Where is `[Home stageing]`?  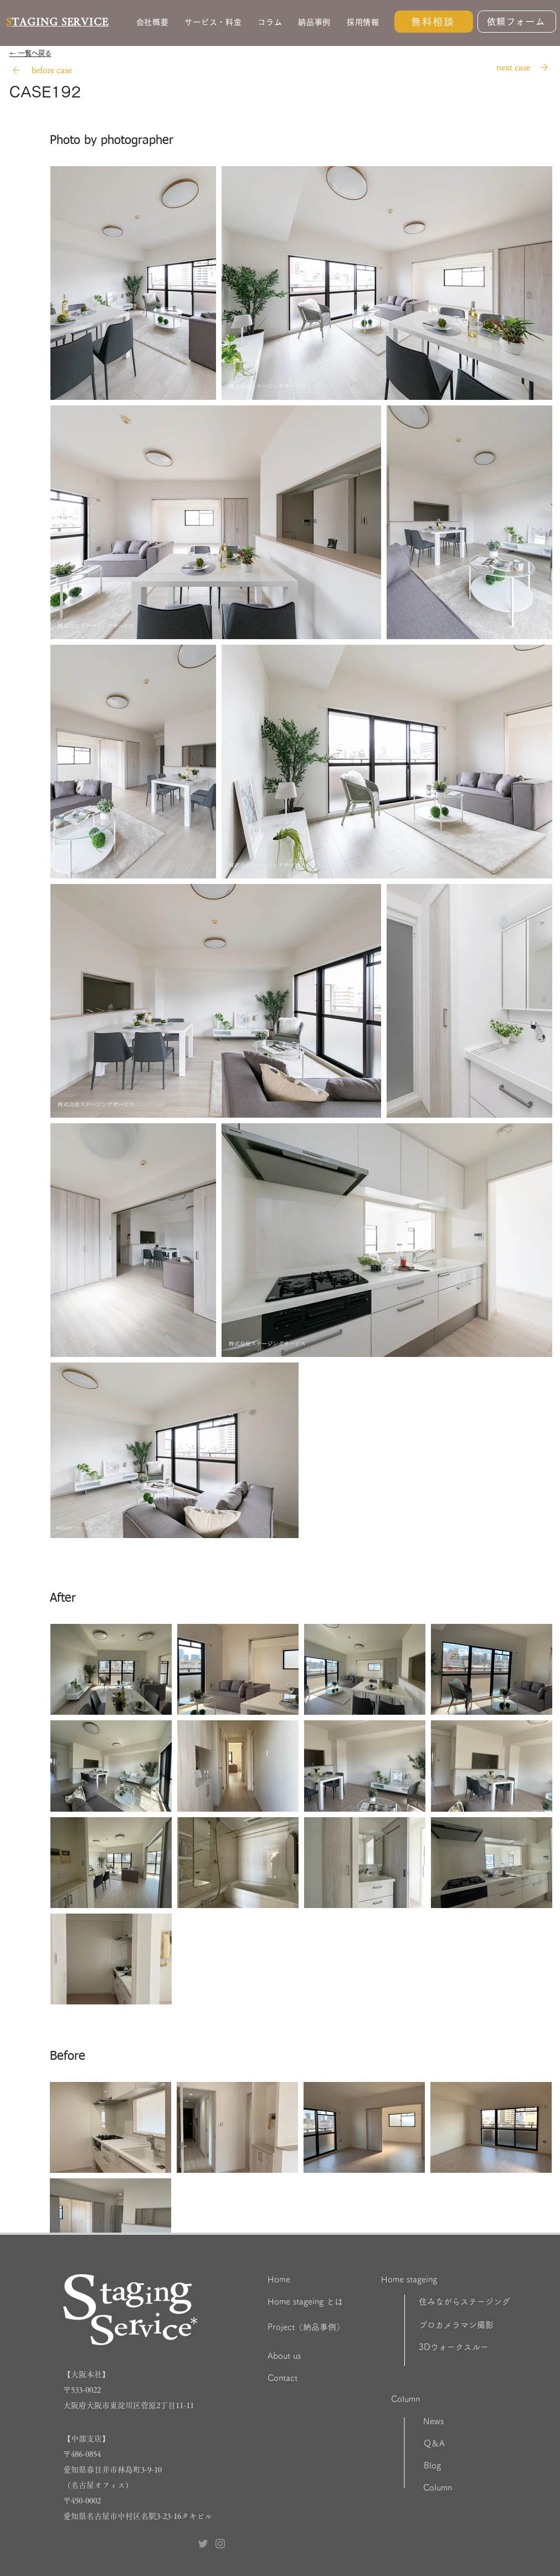 [Home stageing] is located at coordinates (436, 2280).